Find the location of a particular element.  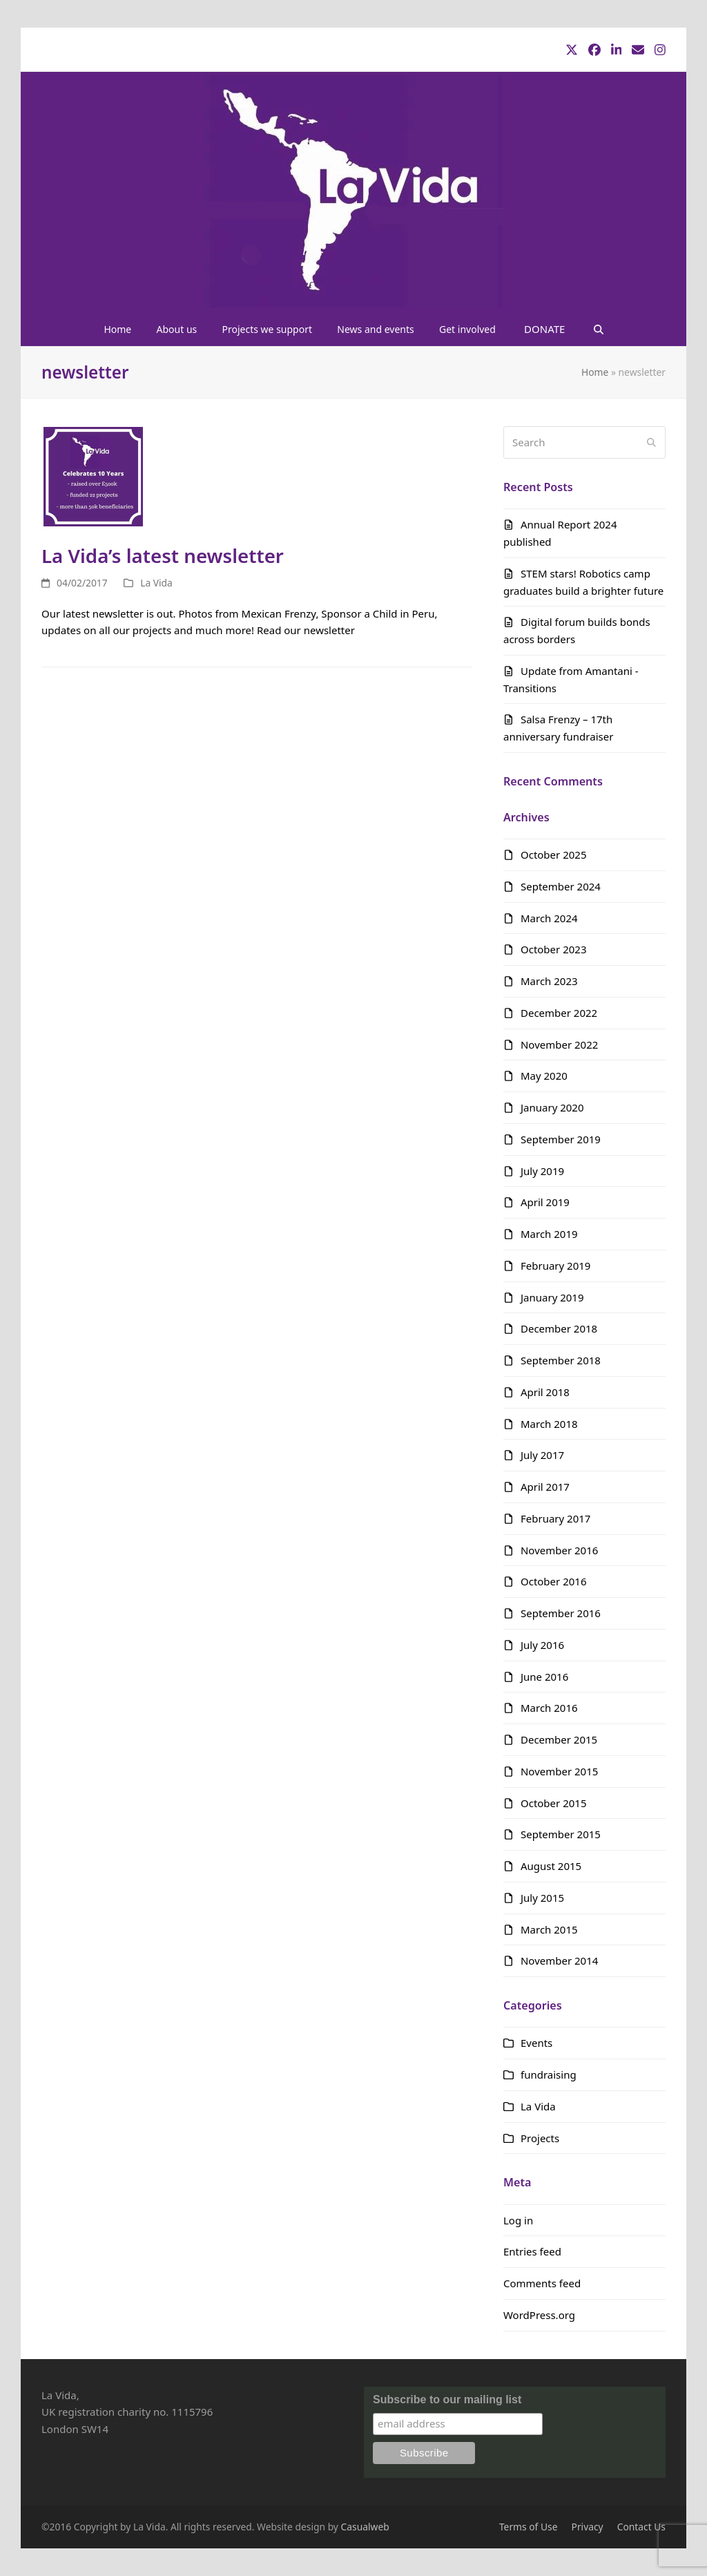

September 2019 is located at coordinates (561, 1139).